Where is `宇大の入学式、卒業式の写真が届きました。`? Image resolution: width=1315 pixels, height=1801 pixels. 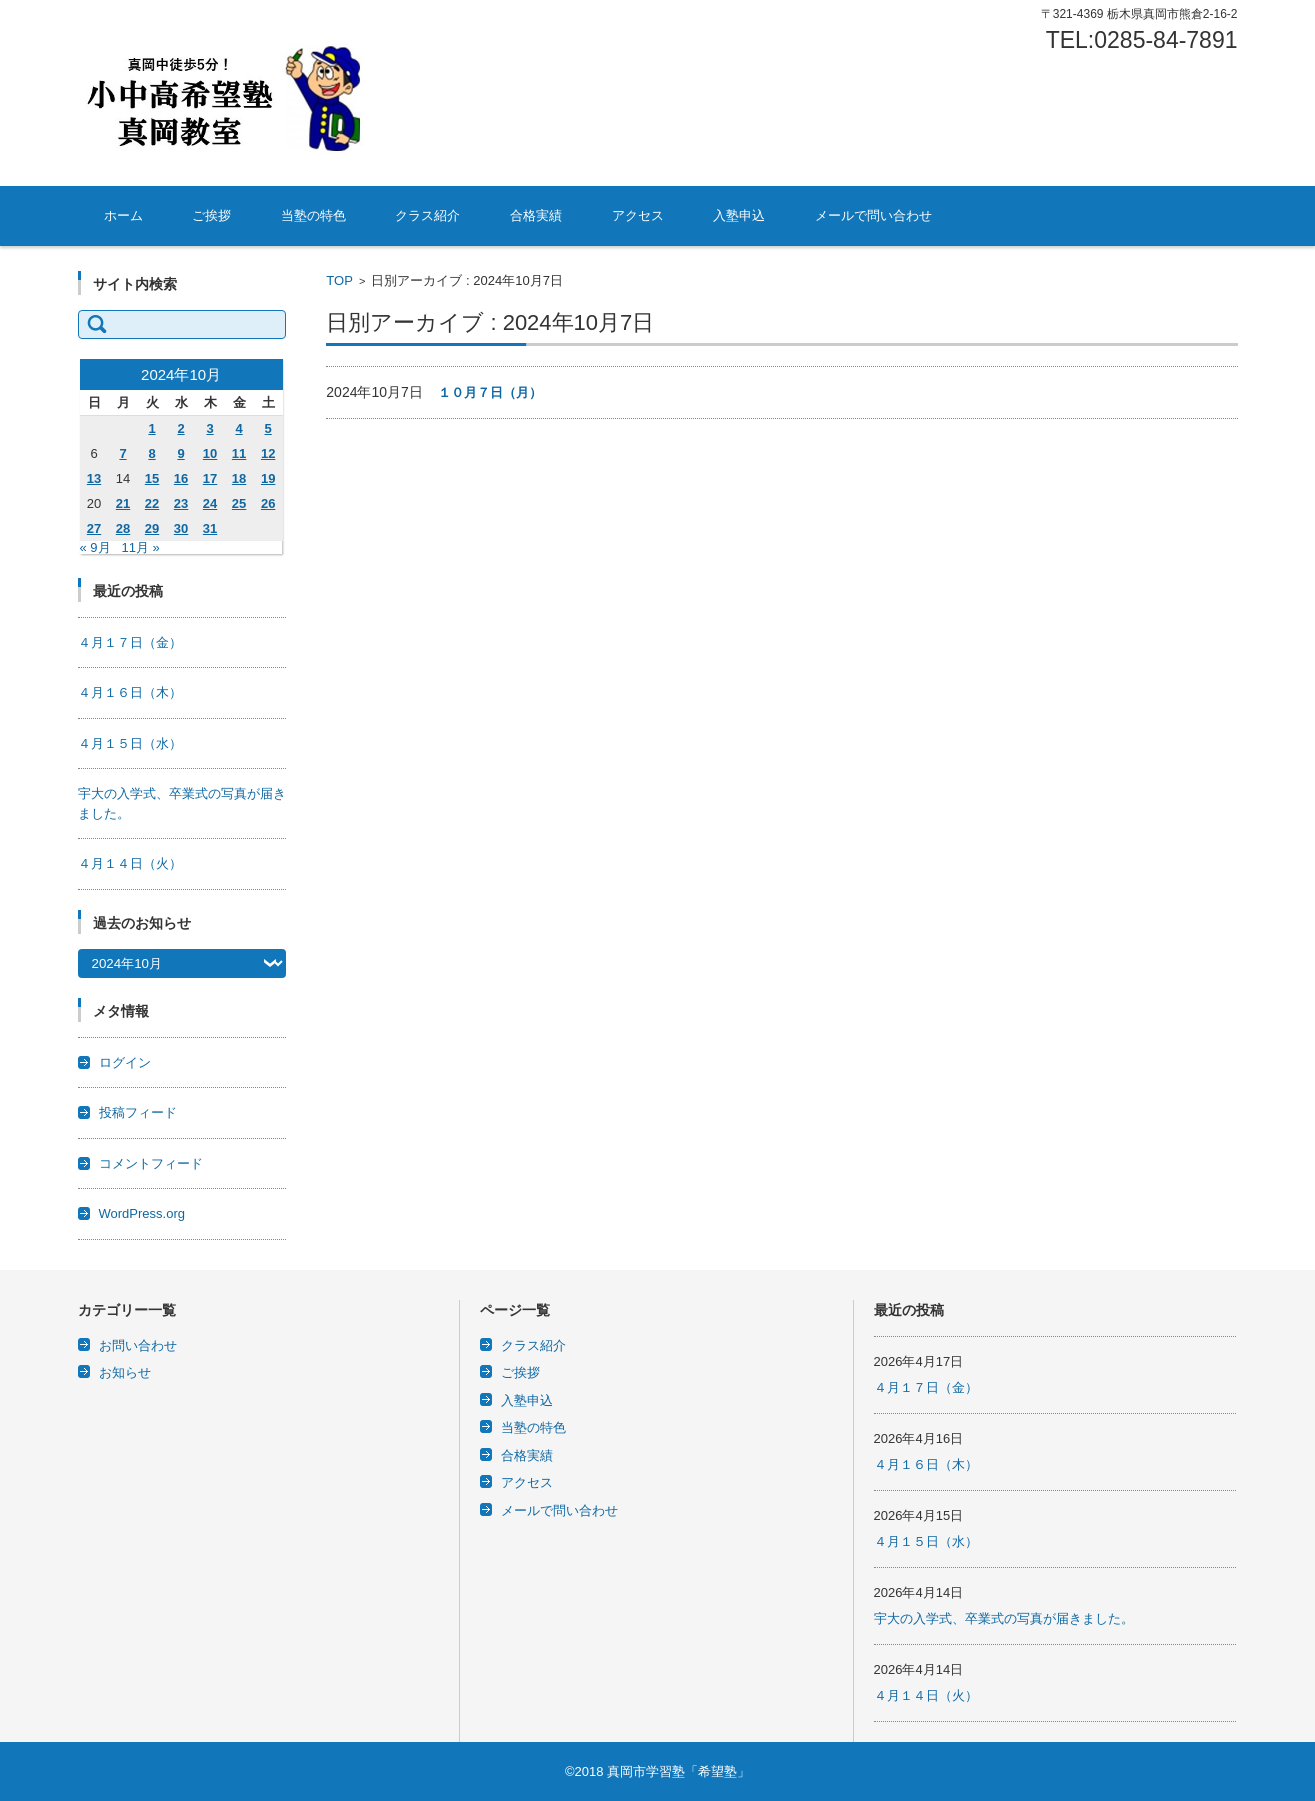
宇大の入学式、卒業式の写真が届きました。 is located at coordinates (1004, 1618).